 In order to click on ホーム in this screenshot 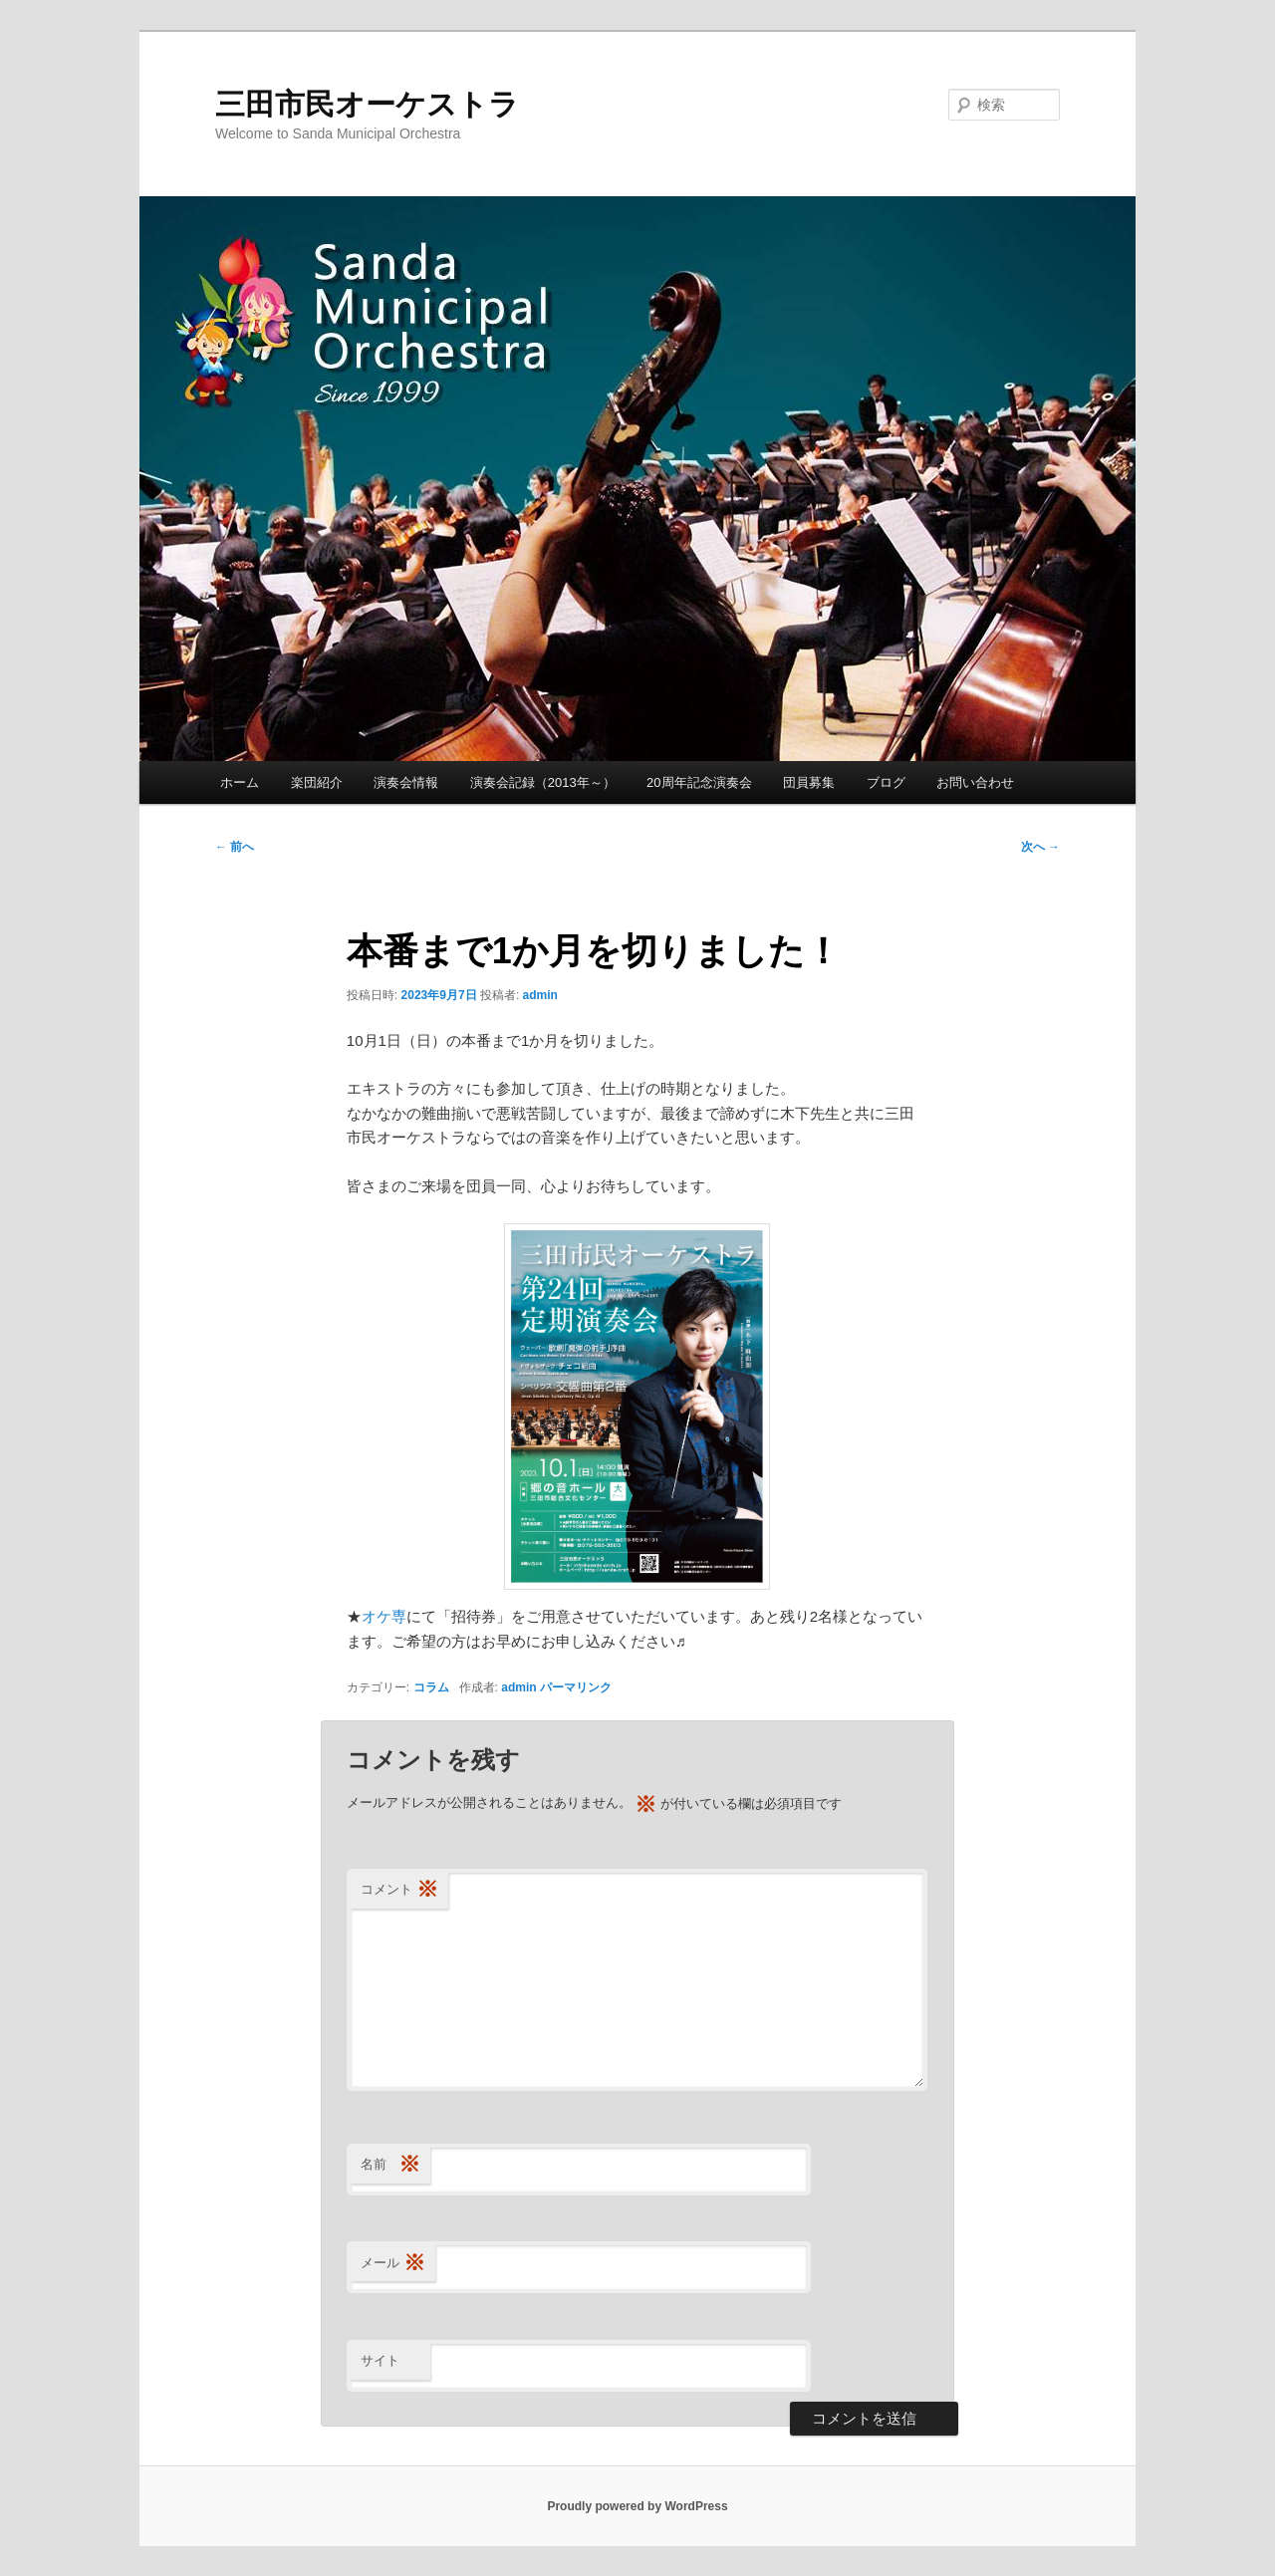, I will do `click(239, 782)`.